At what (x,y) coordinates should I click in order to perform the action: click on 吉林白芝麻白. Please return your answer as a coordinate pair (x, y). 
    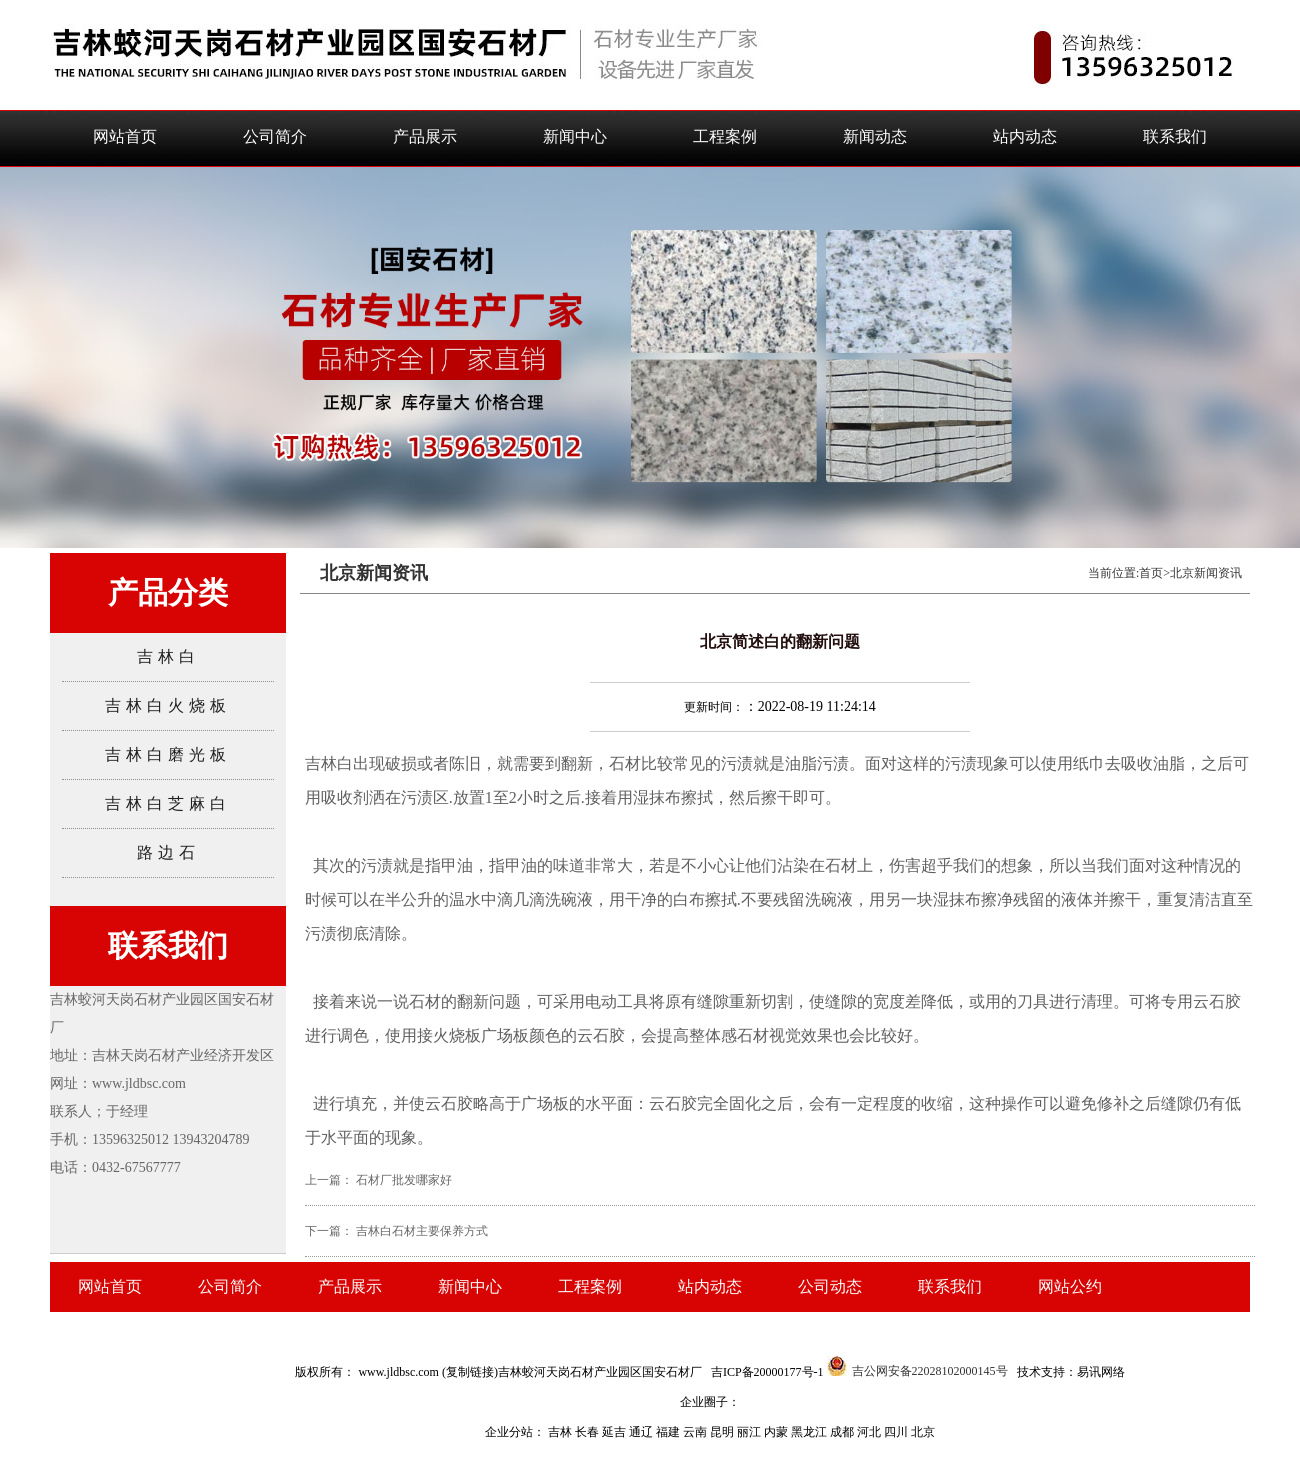
    Looking at the image, I should click on (168, 803).